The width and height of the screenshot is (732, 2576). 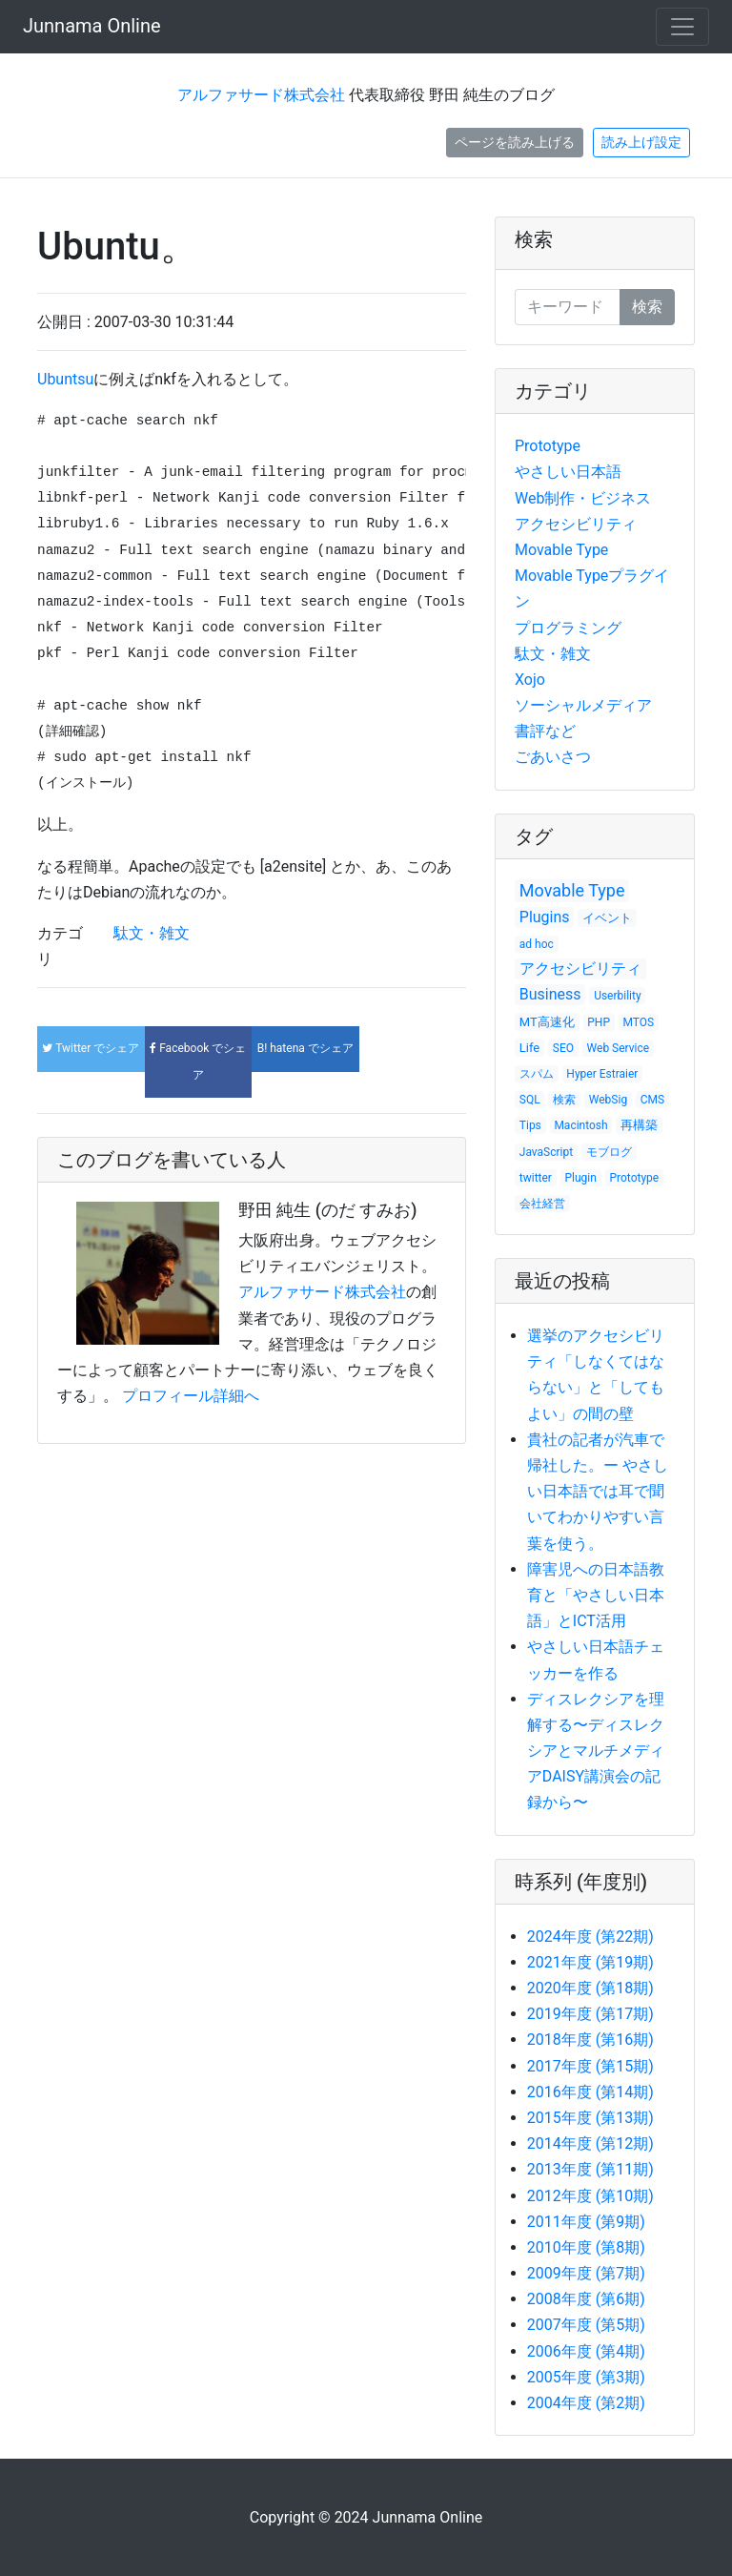 I want to click on 2015年度 (第13期), so click(x=590, y=2118).